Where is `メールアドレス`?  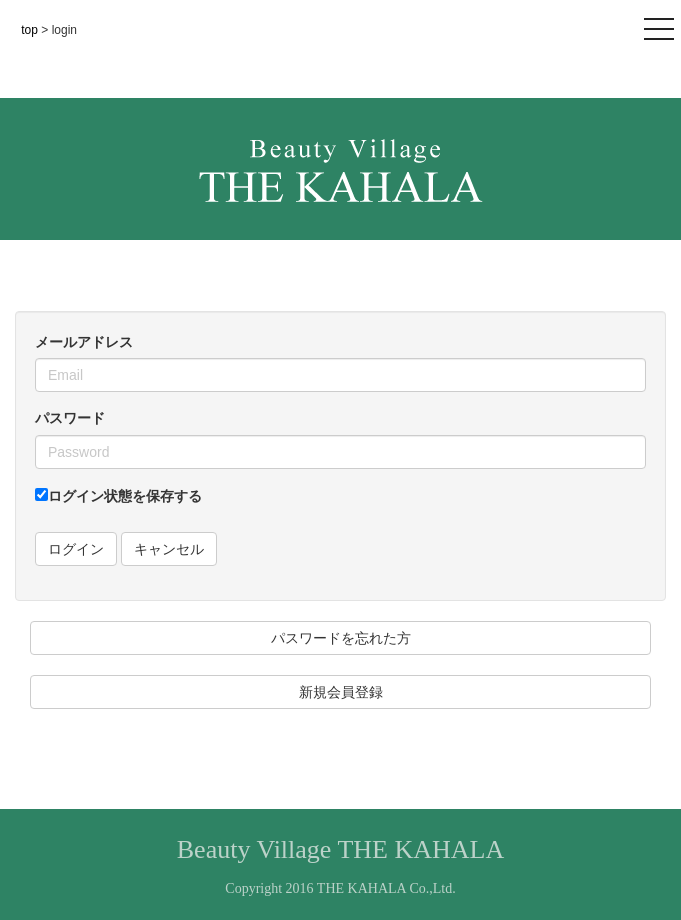
メールアドレス is located at coordinates (84, 342).